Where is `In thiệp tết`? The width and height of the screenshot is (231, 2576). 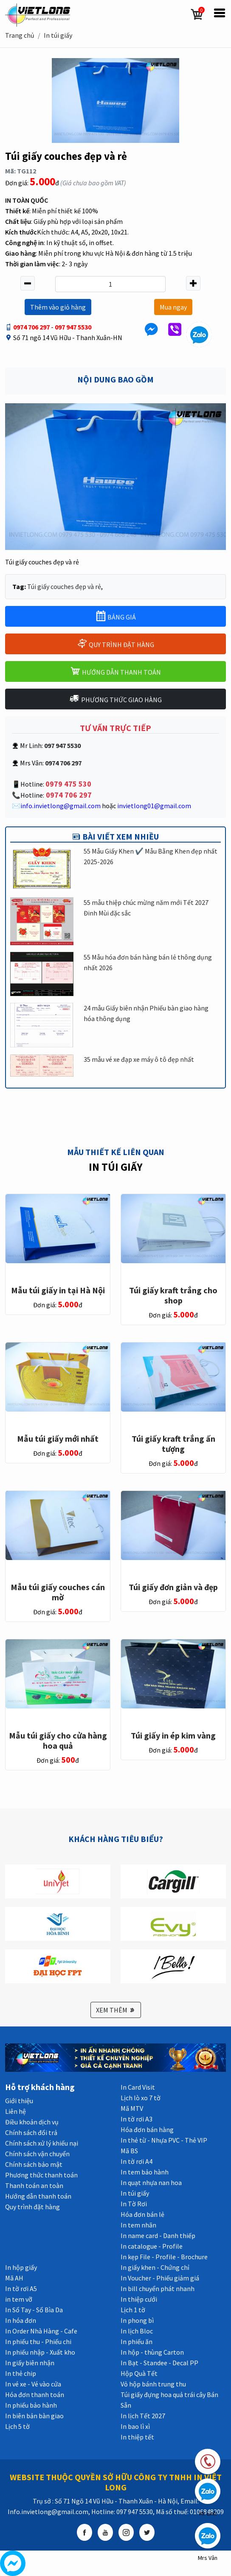 In thiệp tết is located at coordinates (137, 2437).